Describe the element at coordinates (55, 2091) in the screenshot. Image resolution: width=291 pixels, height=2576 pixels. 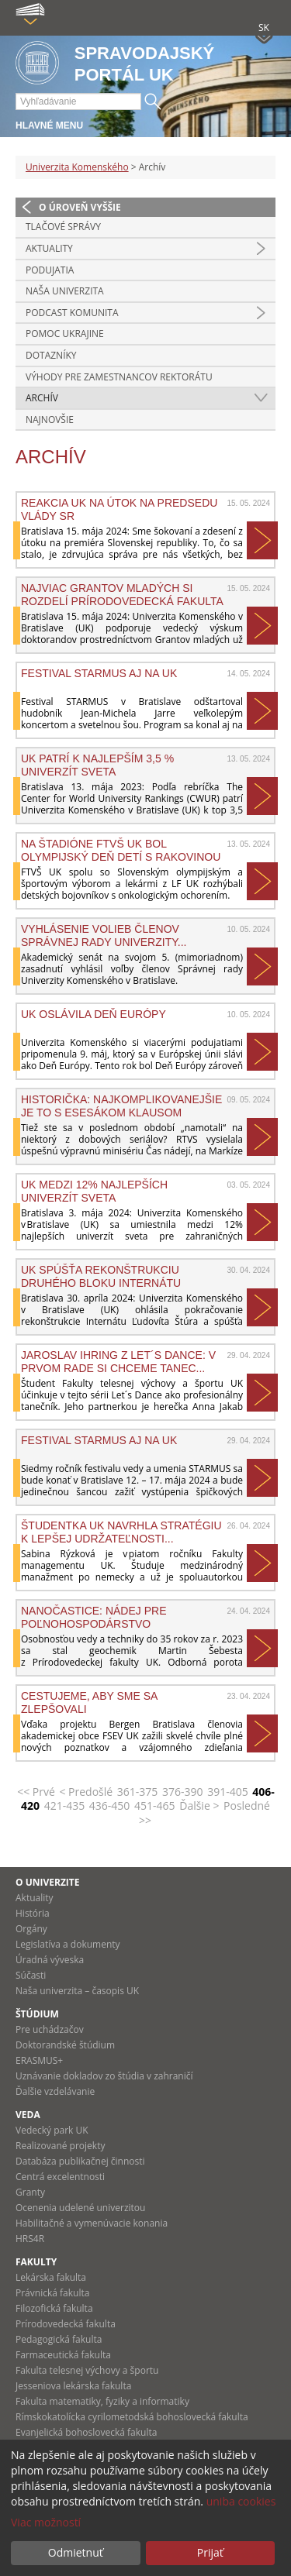
I see `Ďalšie vzdelávanie` at that location.